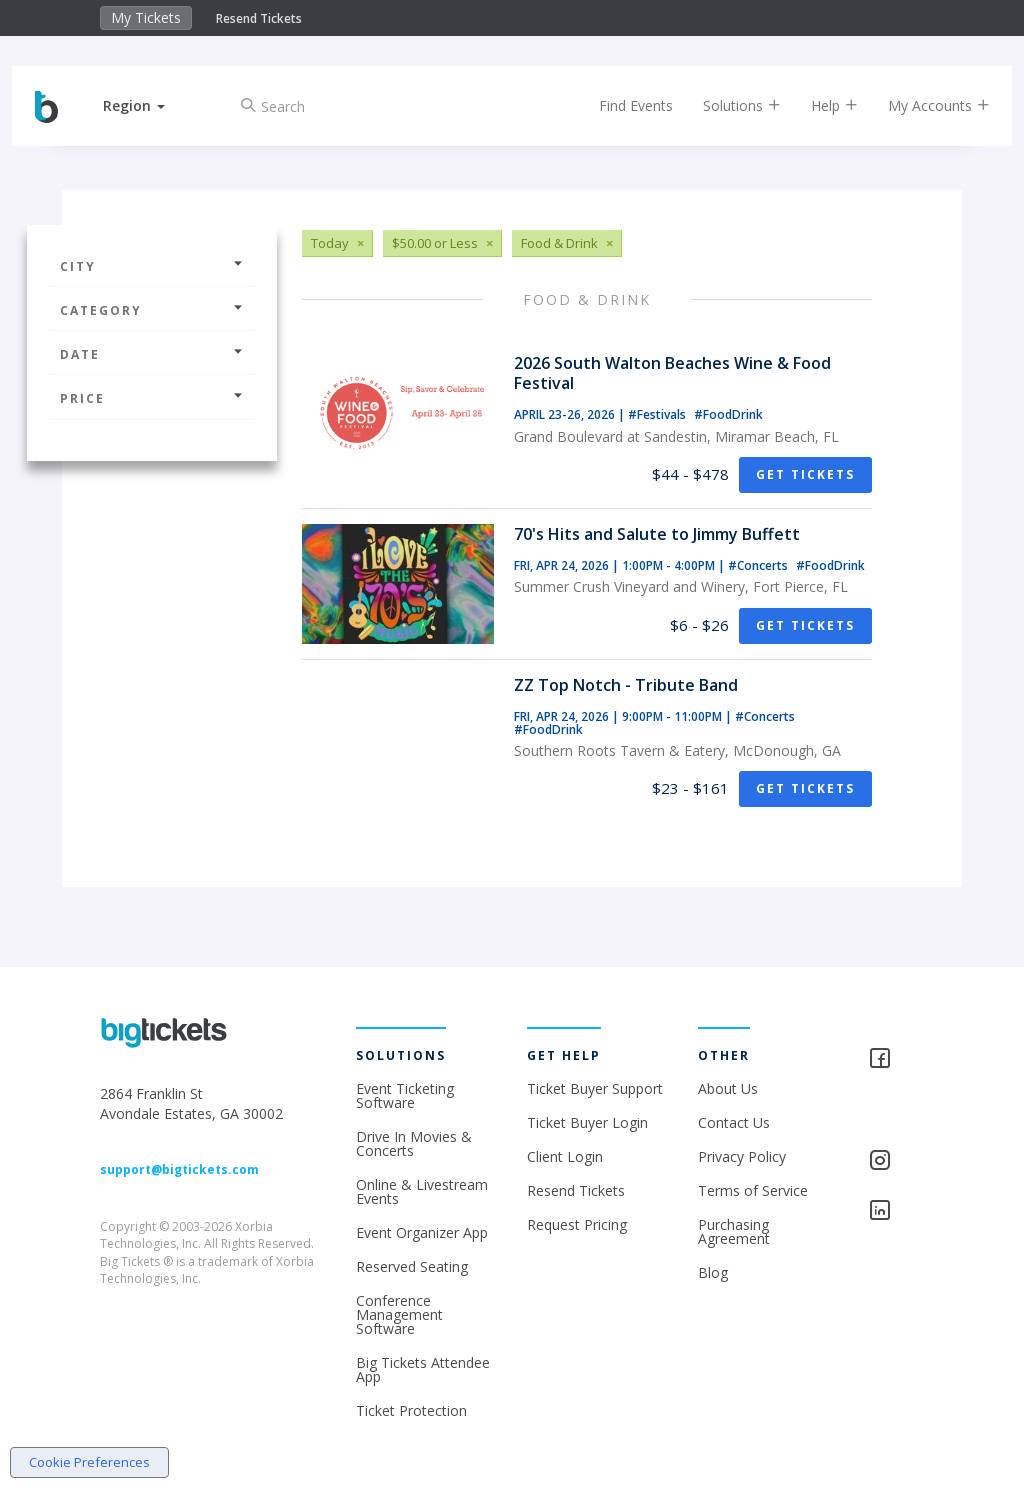  What do you see at coordinates (728, 414) in the screenshot?
I see `#FoodDrink` at bounding box center [728, 414].